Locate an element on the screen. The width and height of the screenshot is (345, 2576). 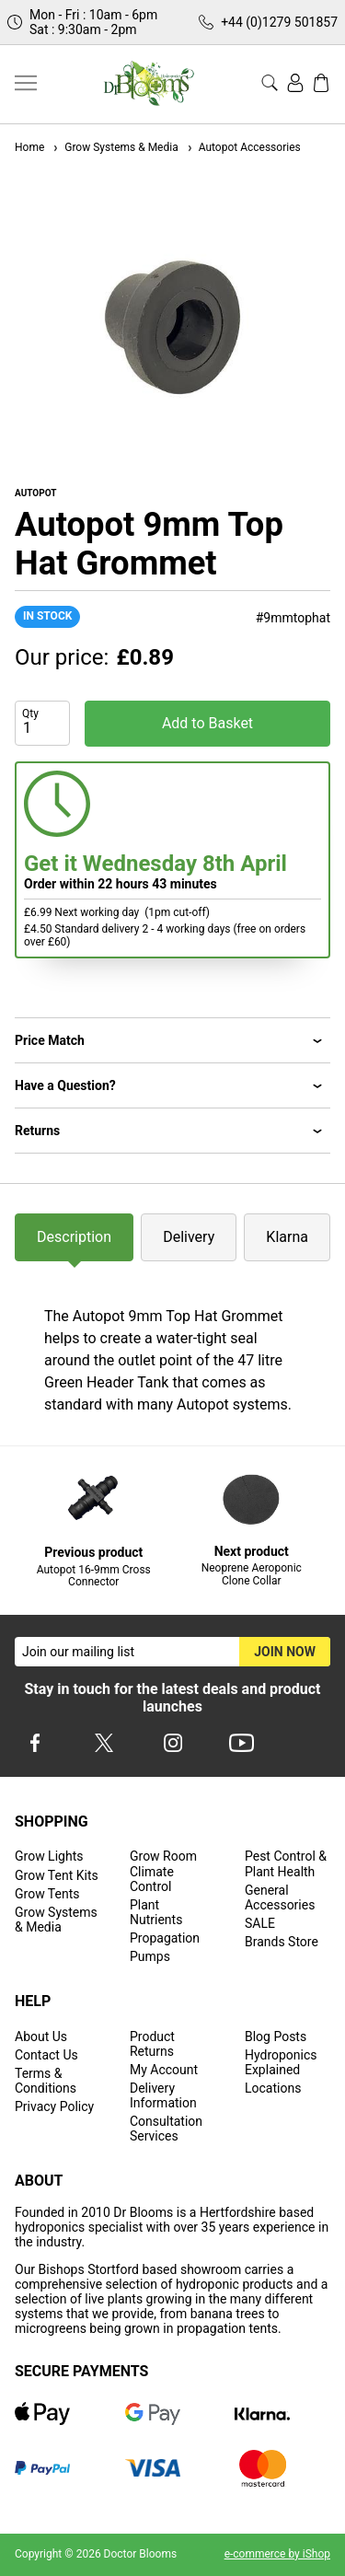
Pest Control & Plant Health is located at coordinates (286, 1863).